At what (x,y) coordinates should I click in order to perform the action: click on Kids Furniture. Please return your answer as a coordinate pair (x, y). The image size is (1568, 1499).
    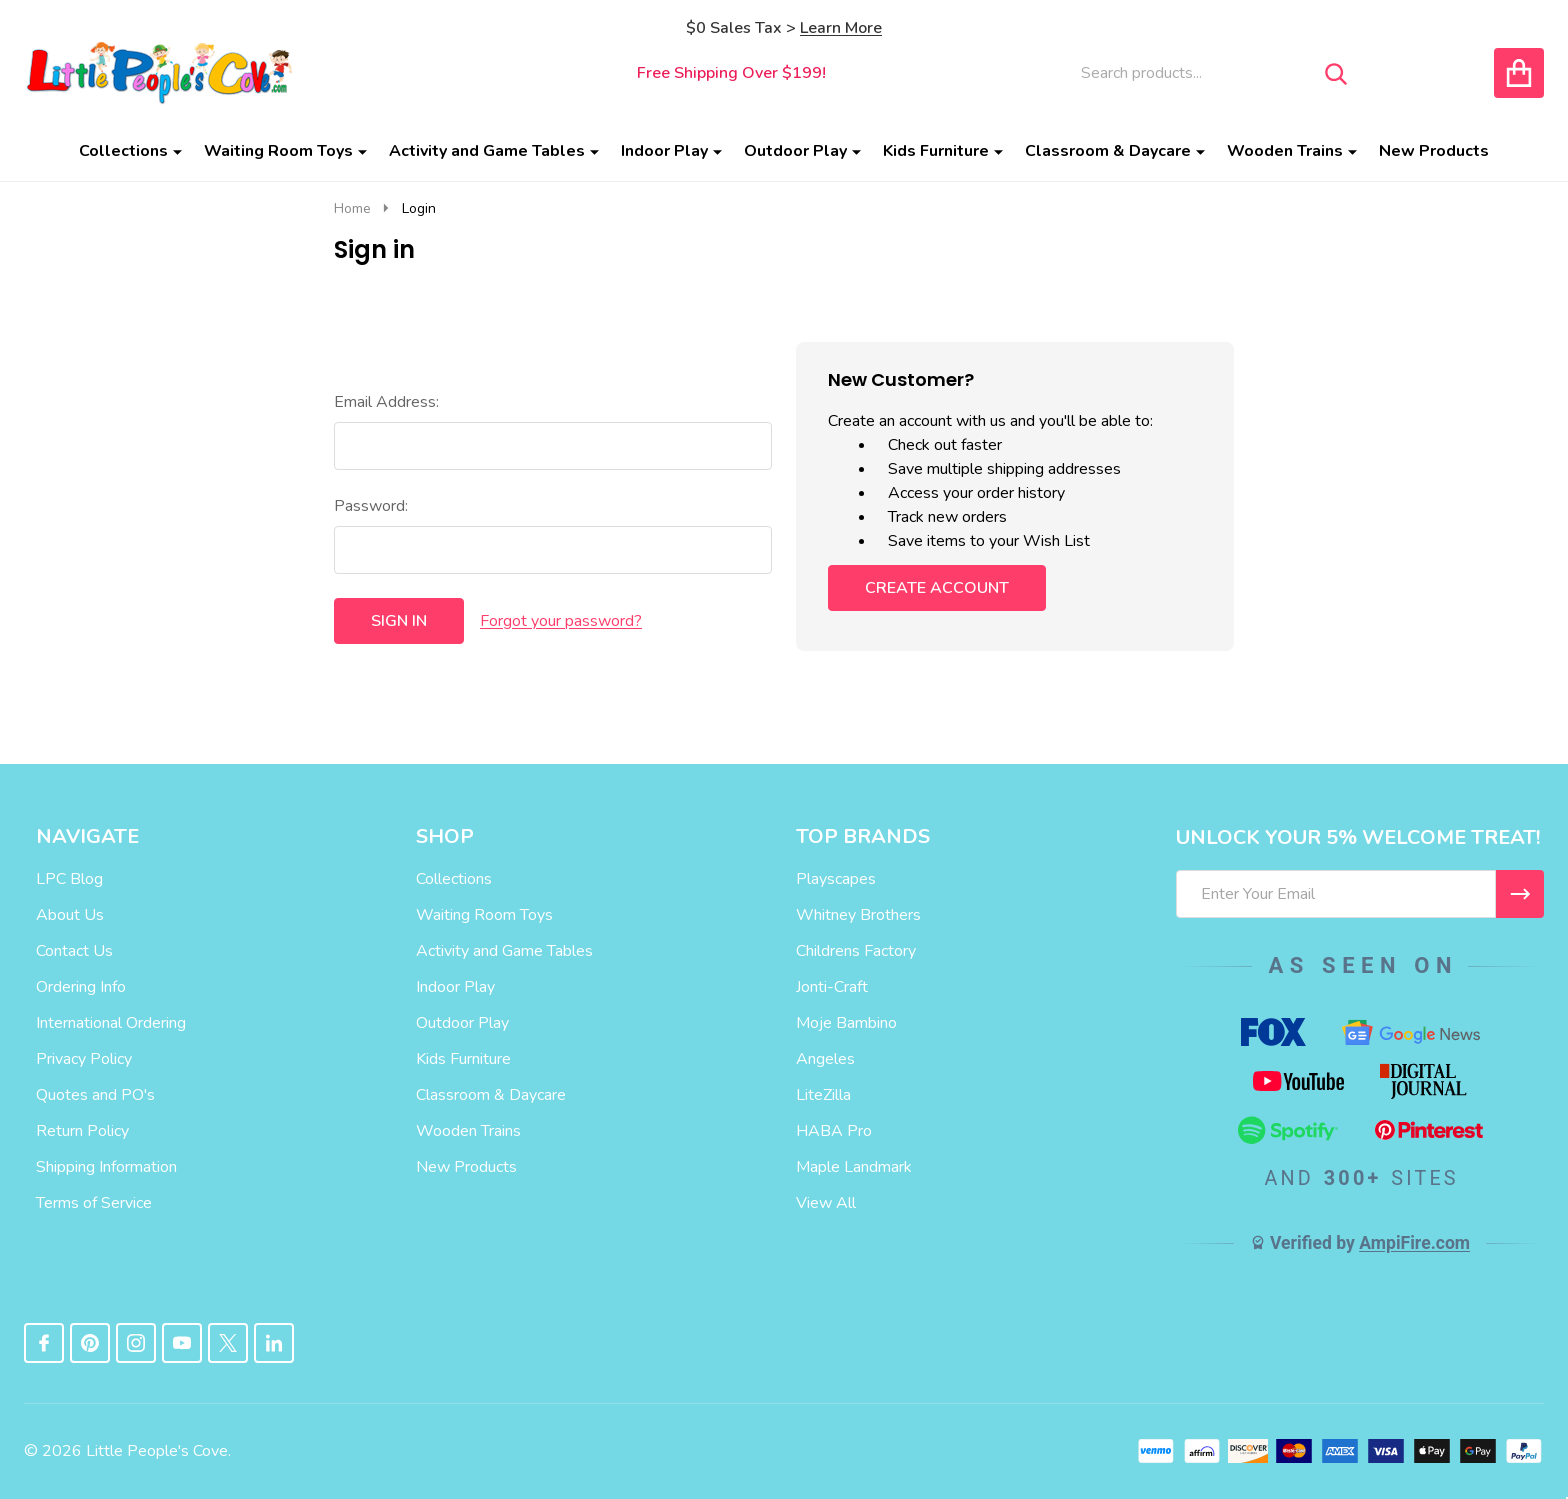
    Looking at the image, I should click on (936, 151).